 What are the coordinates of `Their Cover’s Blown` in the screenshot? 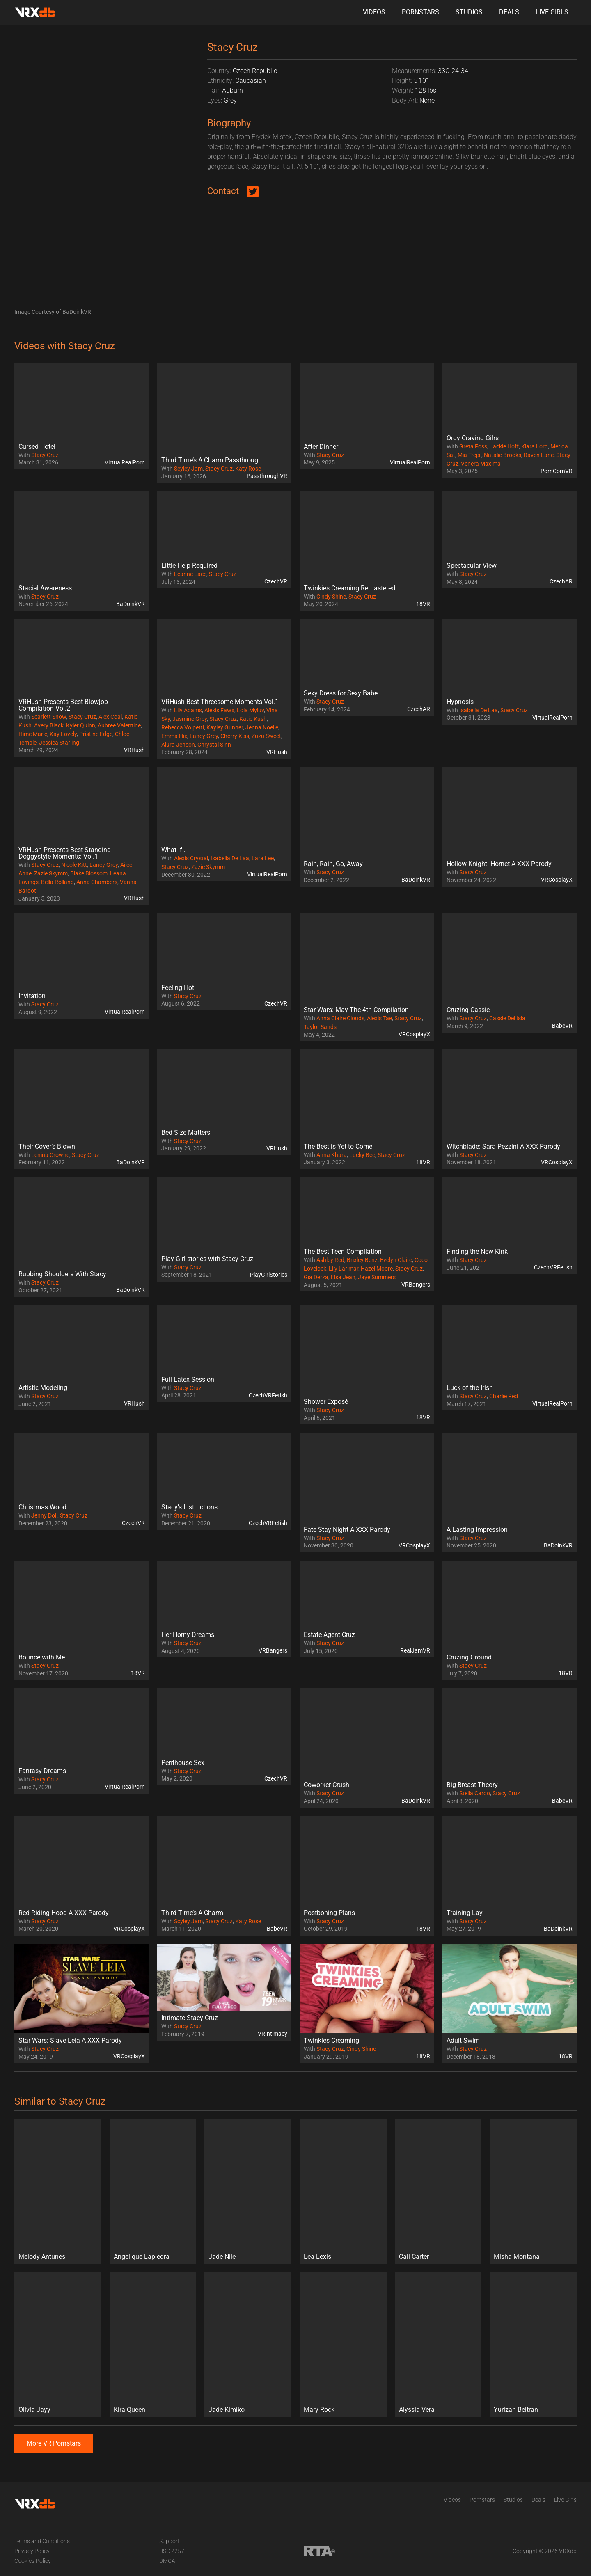 It's located at (46, 1146).